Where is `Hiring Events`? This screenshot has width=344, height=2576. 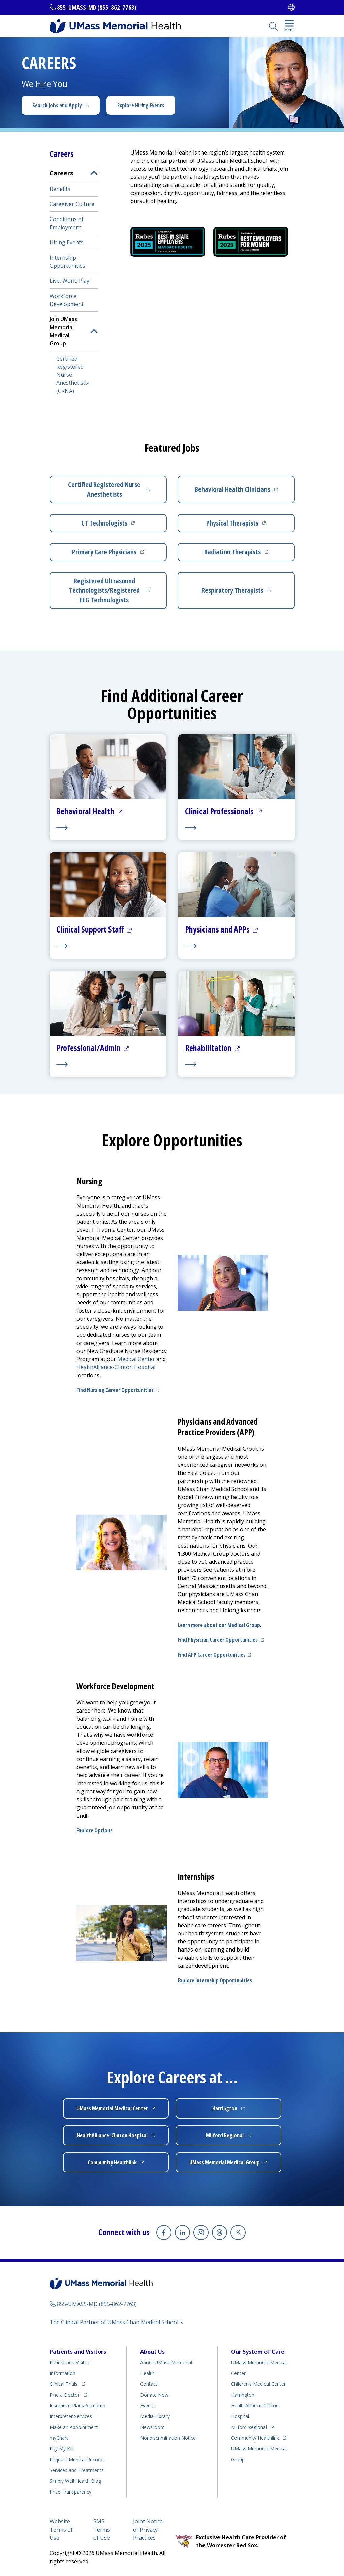
Hiring Events is located at coordinates (67, 242).